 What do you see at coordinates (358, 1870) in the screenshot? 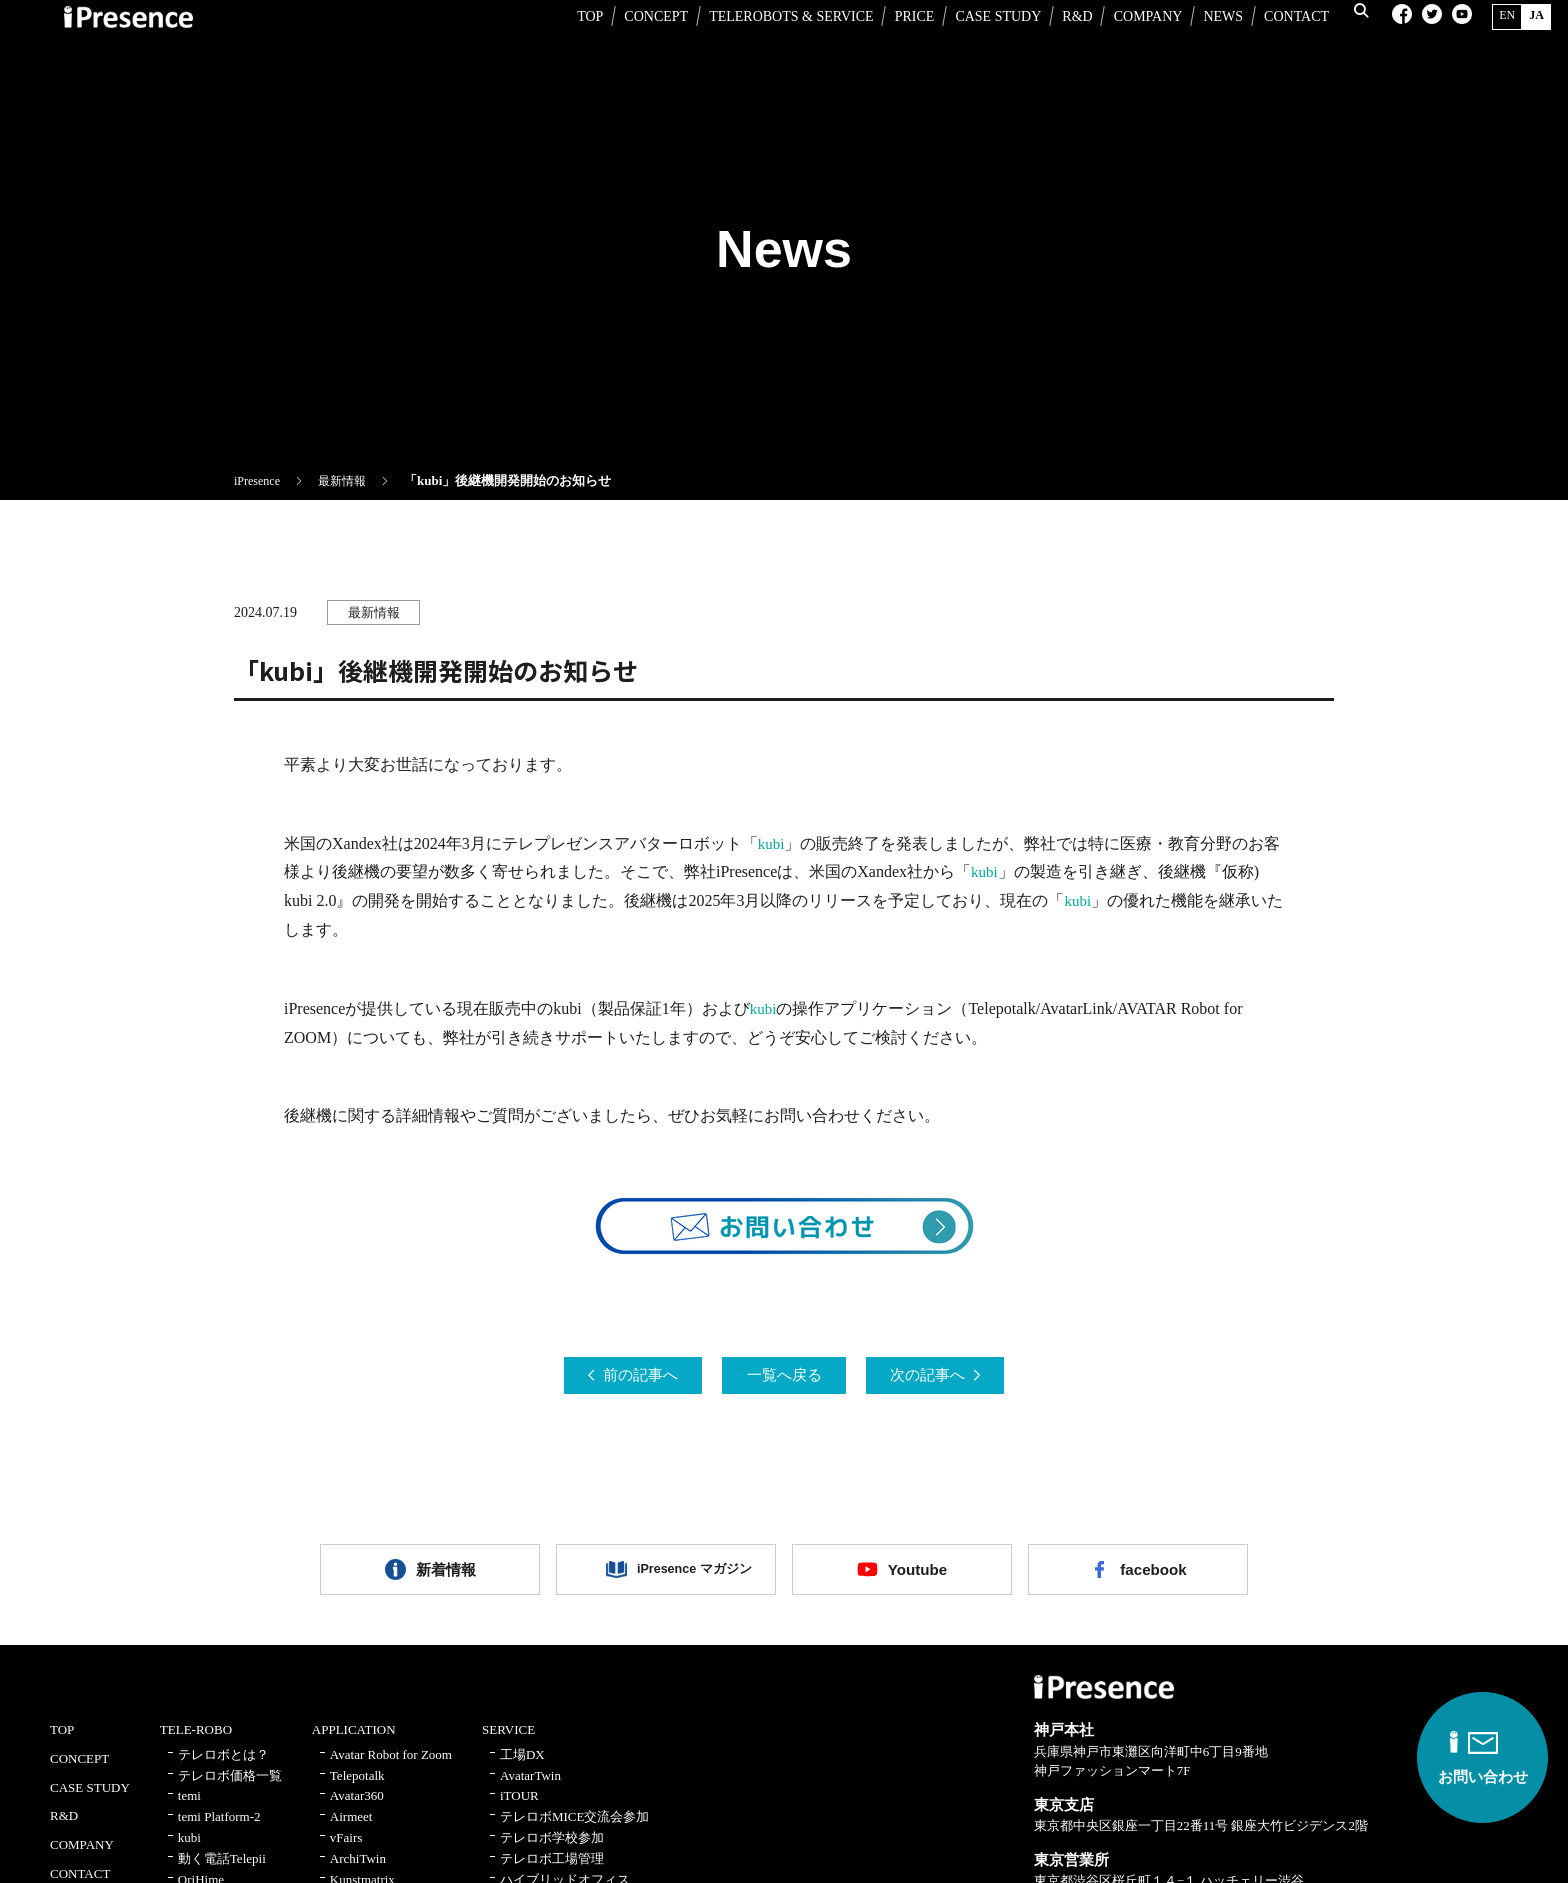
I see `ArchiTwin` at bounding box center [358, 1870].